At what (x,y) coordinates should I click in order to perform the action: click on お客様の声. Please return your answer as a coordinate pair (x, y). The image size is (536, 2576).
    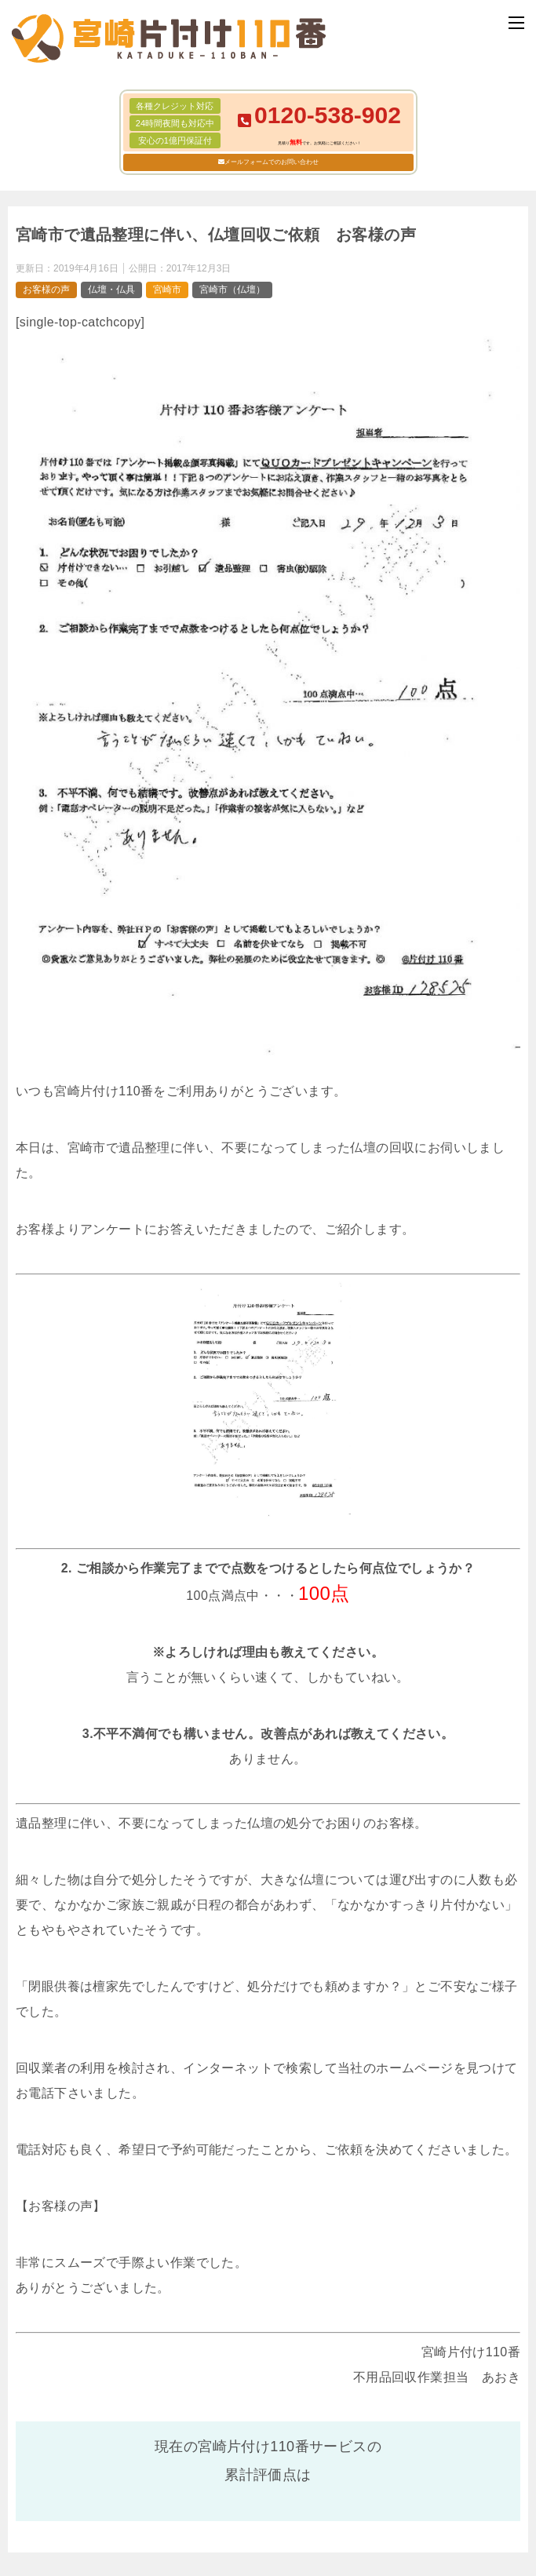
    Looking at the image, I should click on (46, 289).